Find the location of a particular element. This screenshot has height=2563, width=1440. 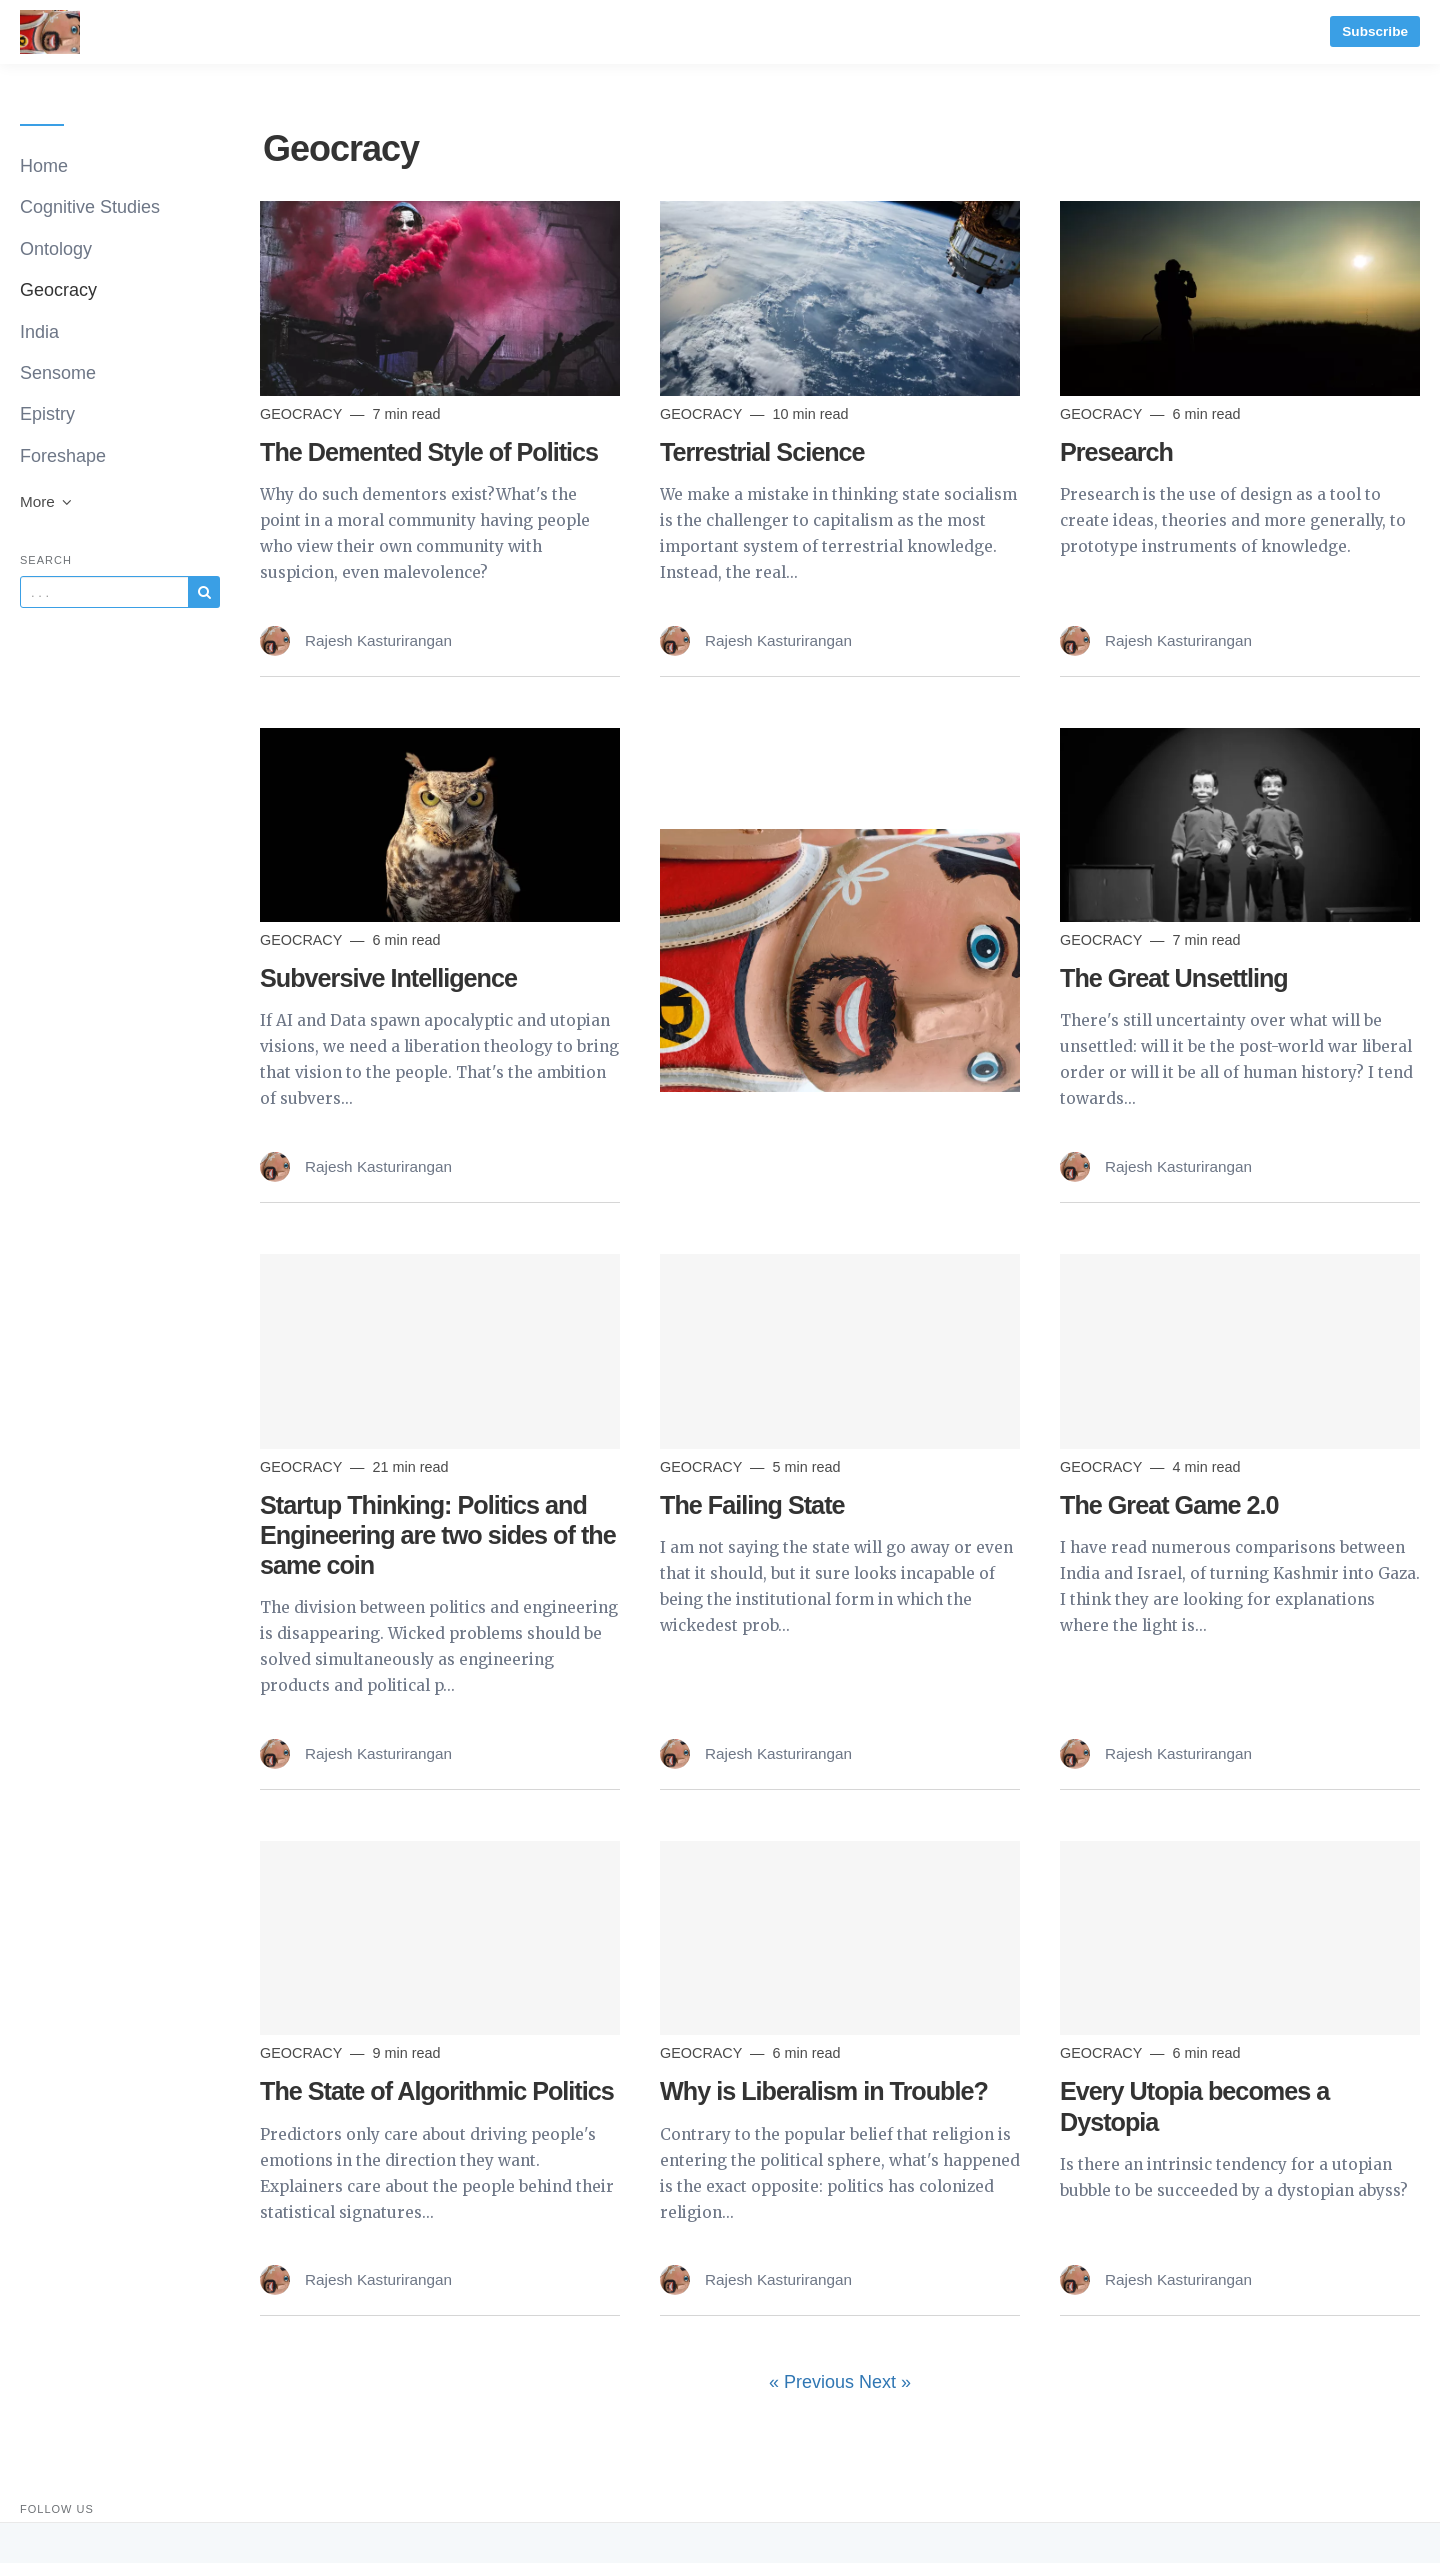

The Great Game 2.0 is located at coordinates (1169, 1505).